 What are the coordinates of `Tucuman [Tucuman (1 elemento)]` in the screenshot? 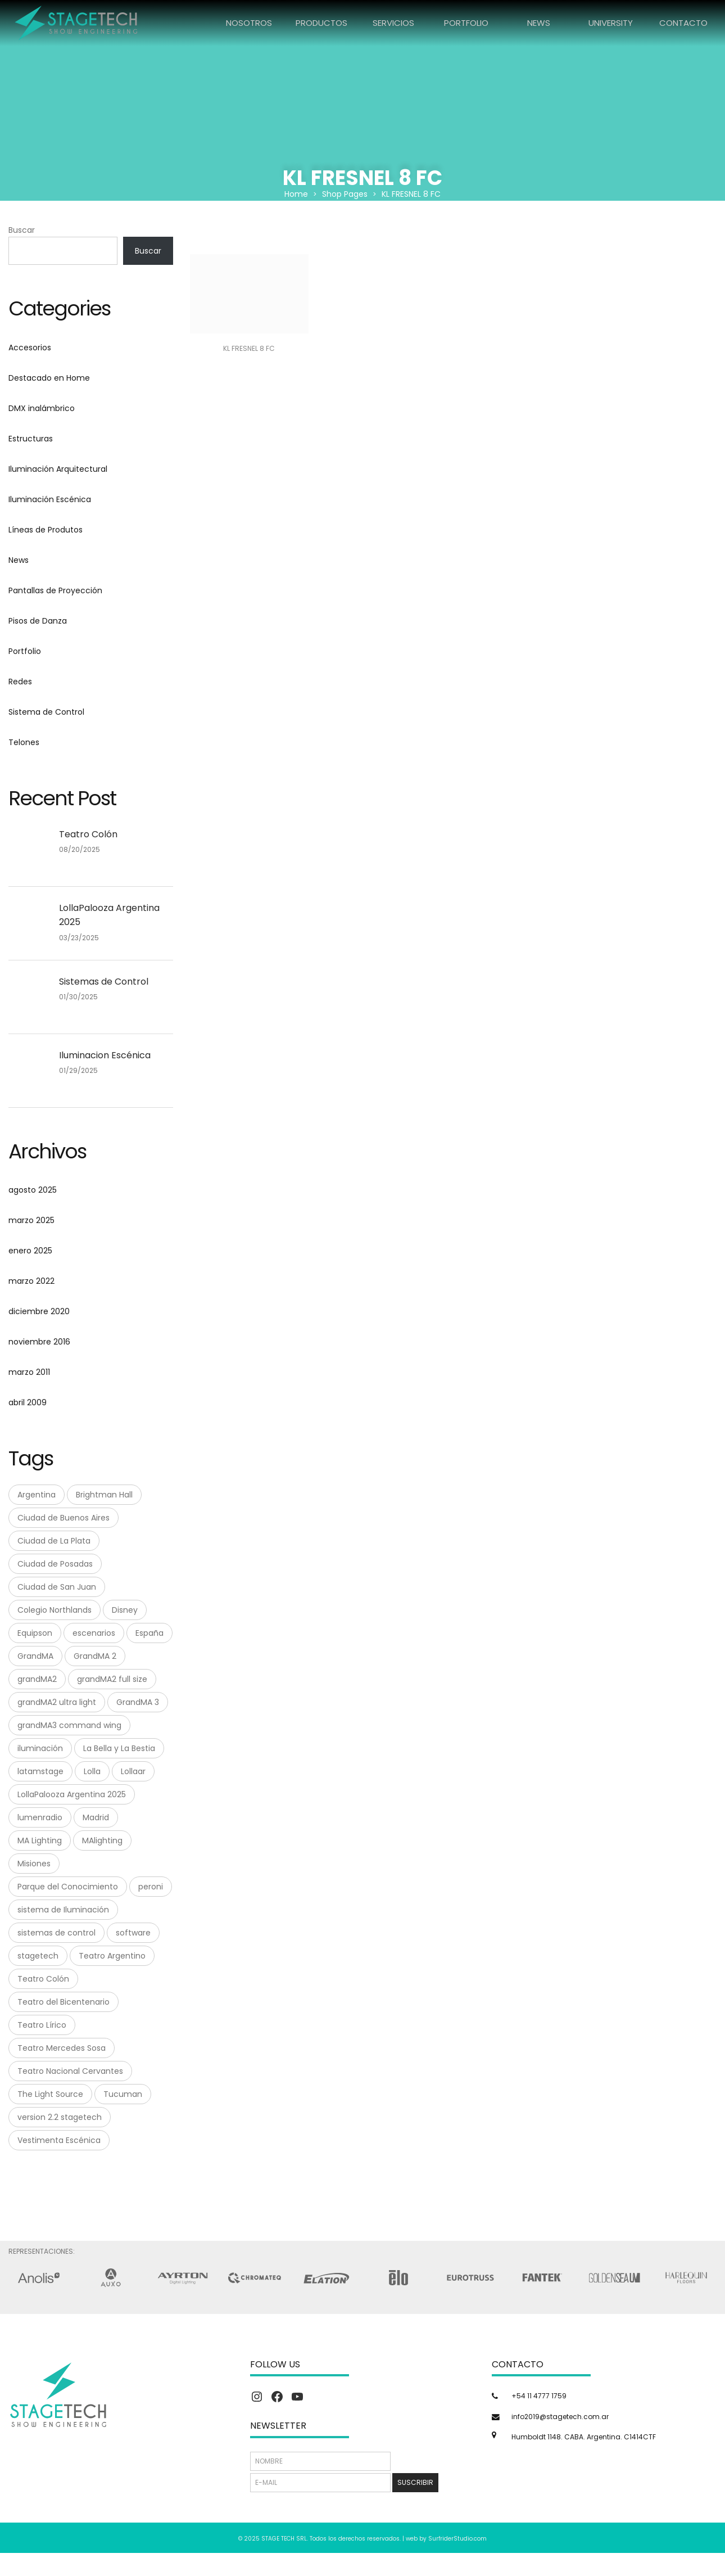 It's located at (122, 2094).